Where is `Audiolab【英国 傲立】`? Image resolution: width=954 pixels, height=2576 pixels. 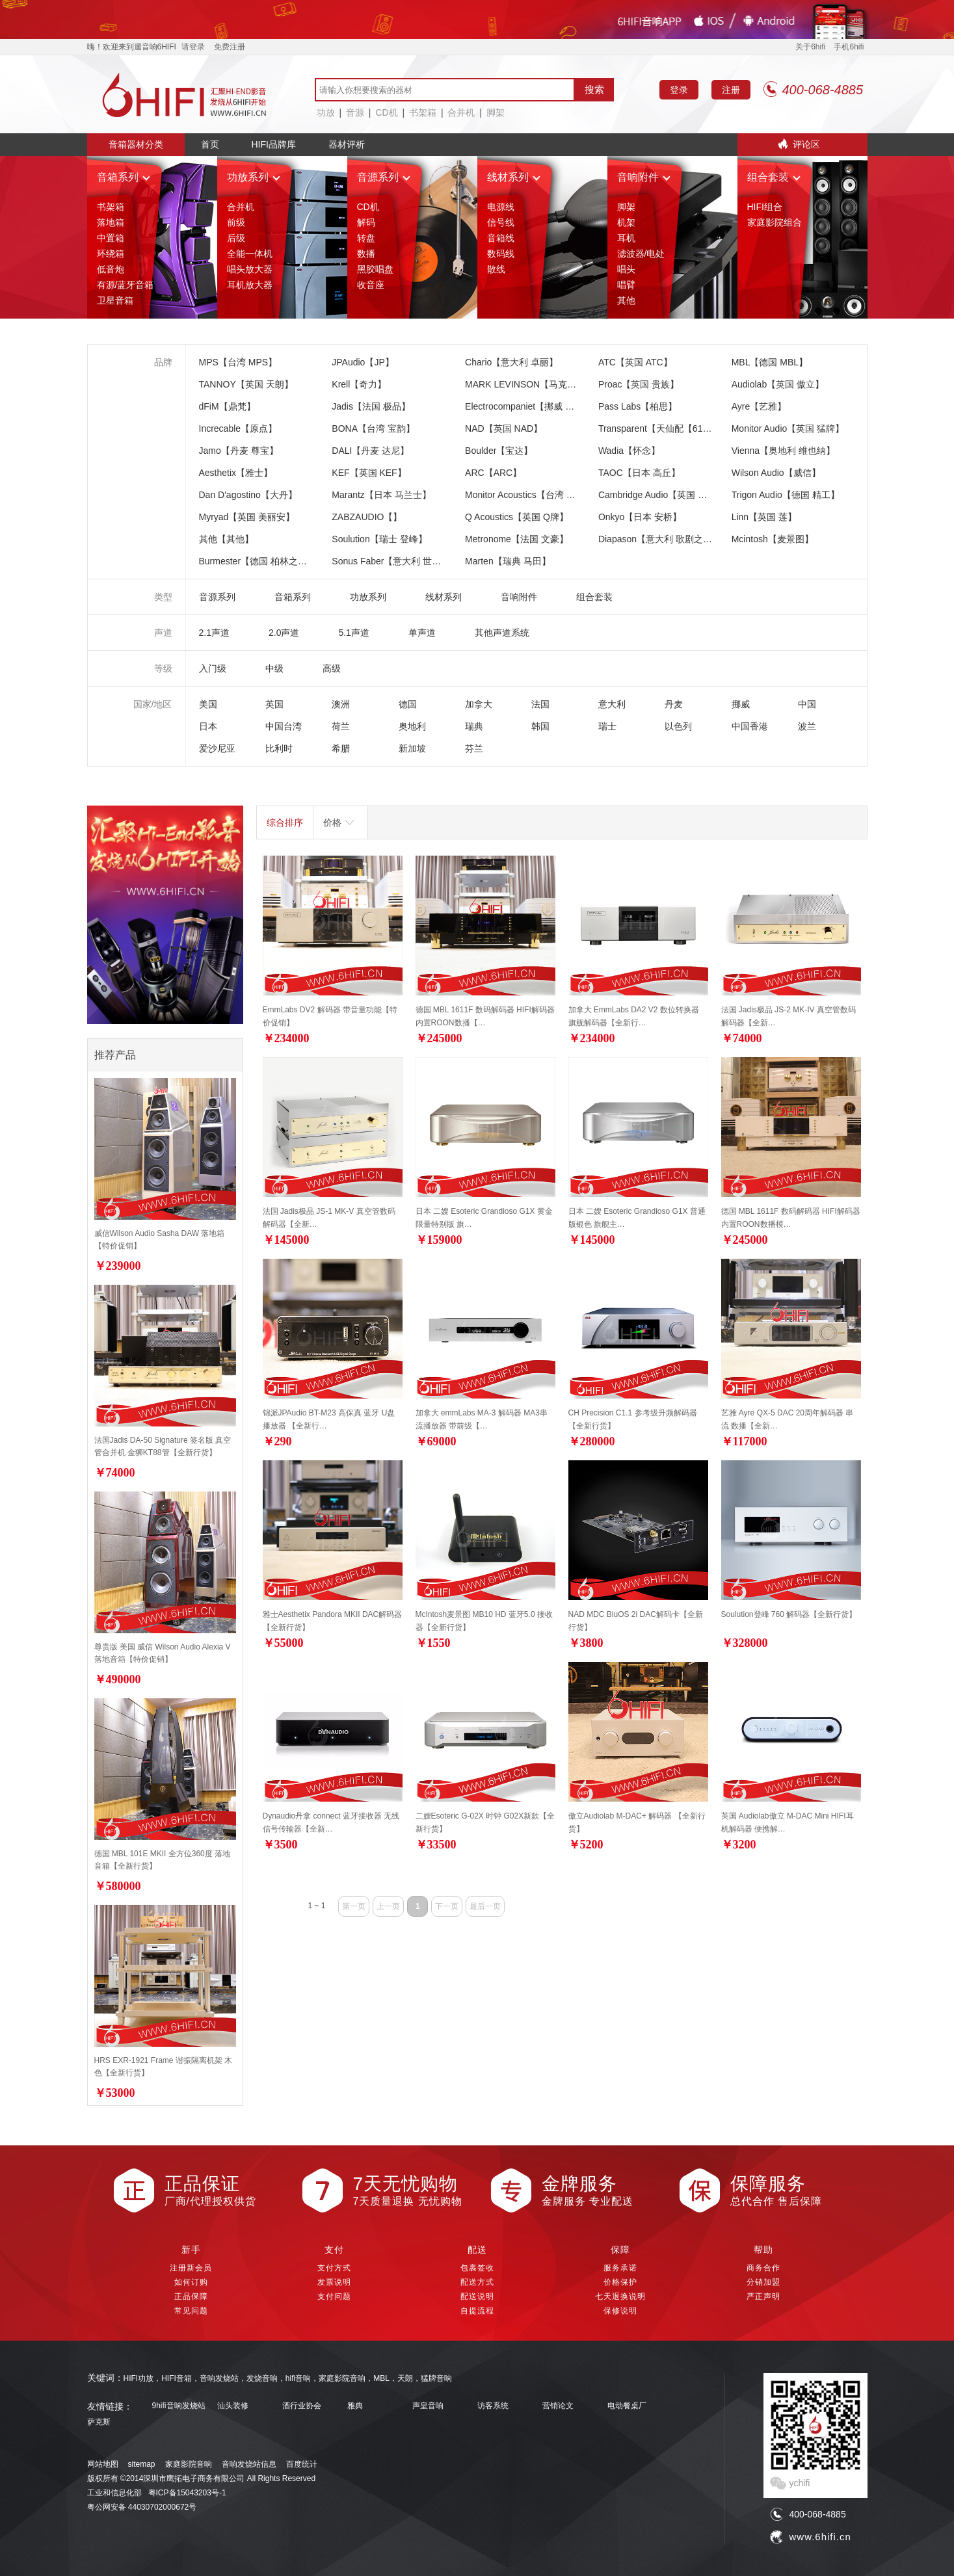 Audiolab【英国 傲立】 is located at coordinates (778, 384).